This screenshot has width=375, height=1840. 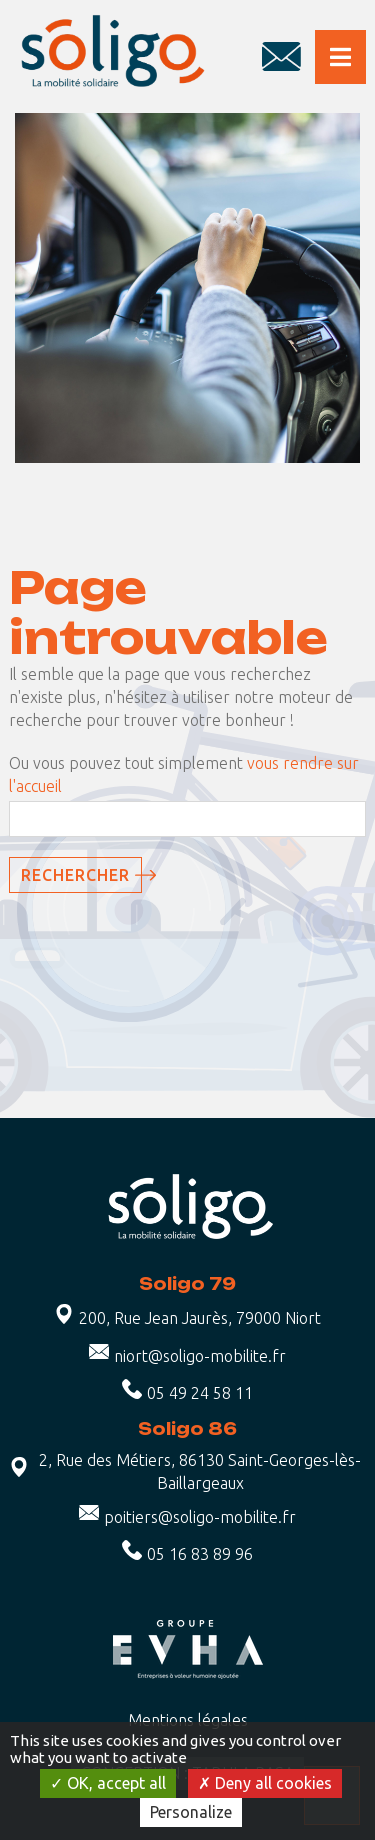 I want to click on Deny all cookies, so click(x=265, y=1783).